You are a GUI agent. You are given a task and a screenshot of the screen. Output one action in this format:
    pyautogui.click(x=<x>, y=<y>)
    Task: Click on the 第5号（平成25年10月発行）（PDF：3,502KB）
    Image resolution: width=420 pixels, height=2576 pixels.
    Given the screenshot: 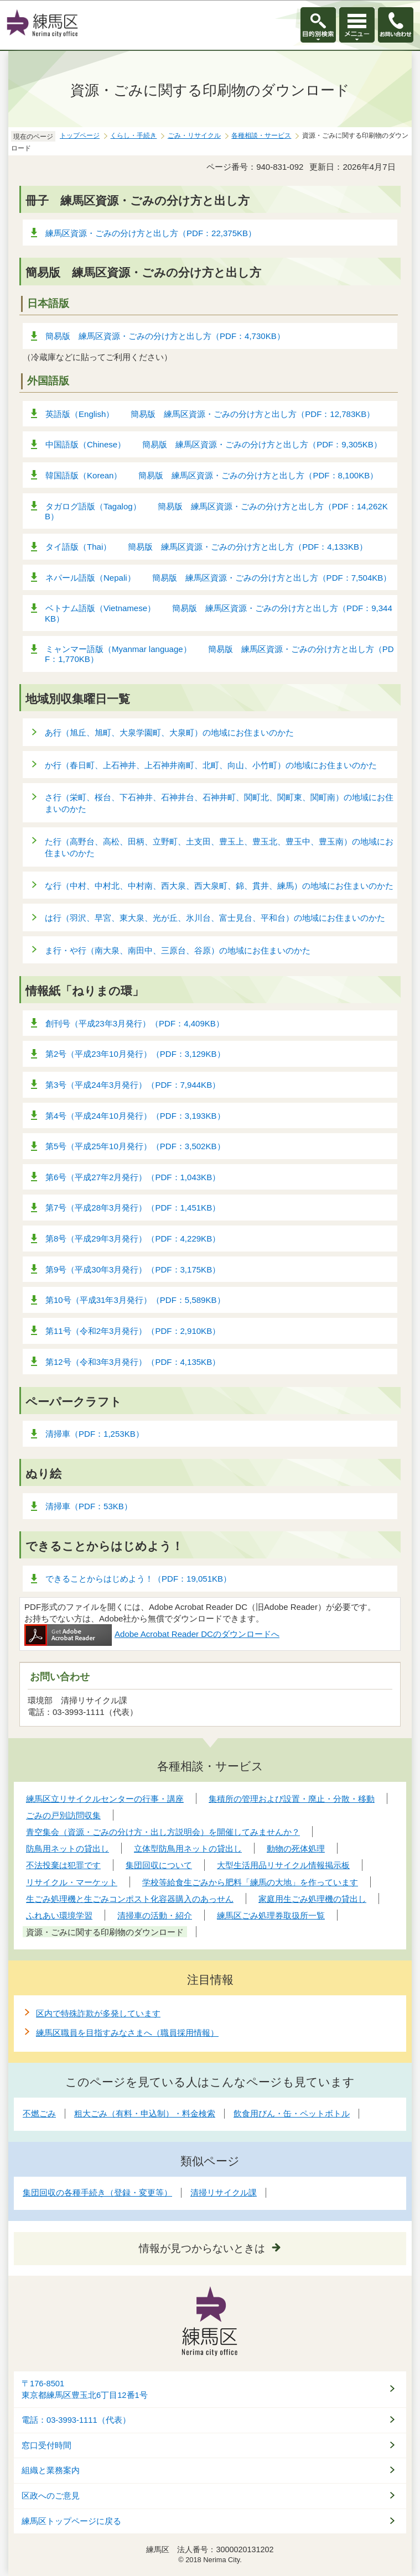 What is the action you would take?
    pyautogui.click(x=135, y=1146)
    